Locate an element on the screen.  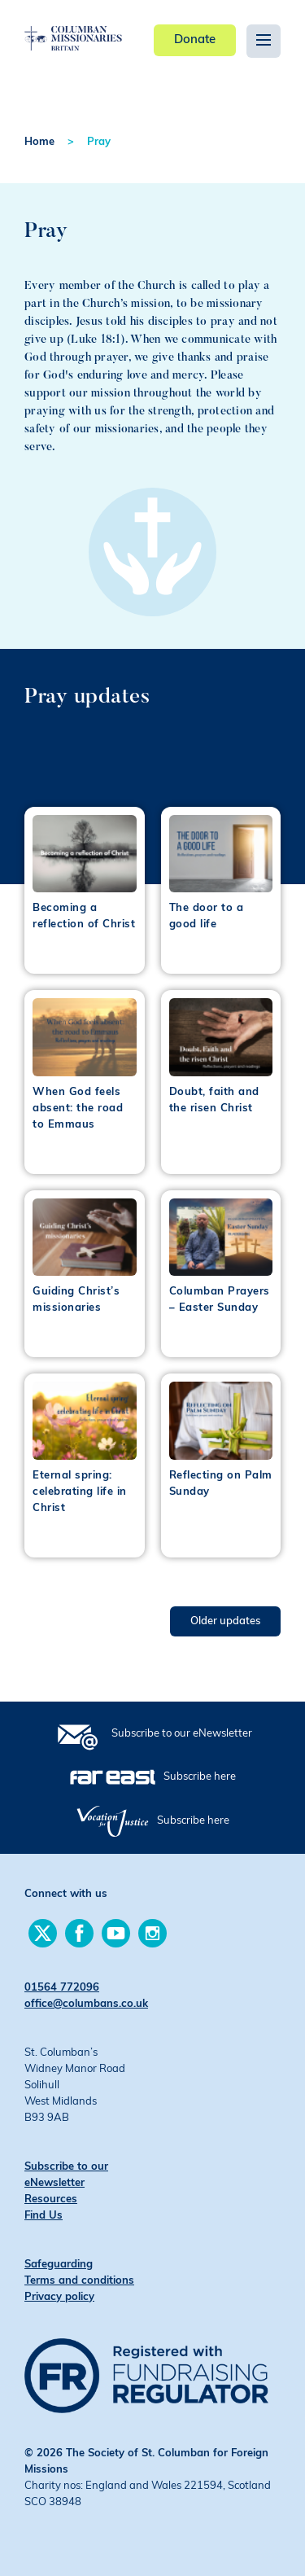
Privacy policy is located at coordinates (59, 2297).